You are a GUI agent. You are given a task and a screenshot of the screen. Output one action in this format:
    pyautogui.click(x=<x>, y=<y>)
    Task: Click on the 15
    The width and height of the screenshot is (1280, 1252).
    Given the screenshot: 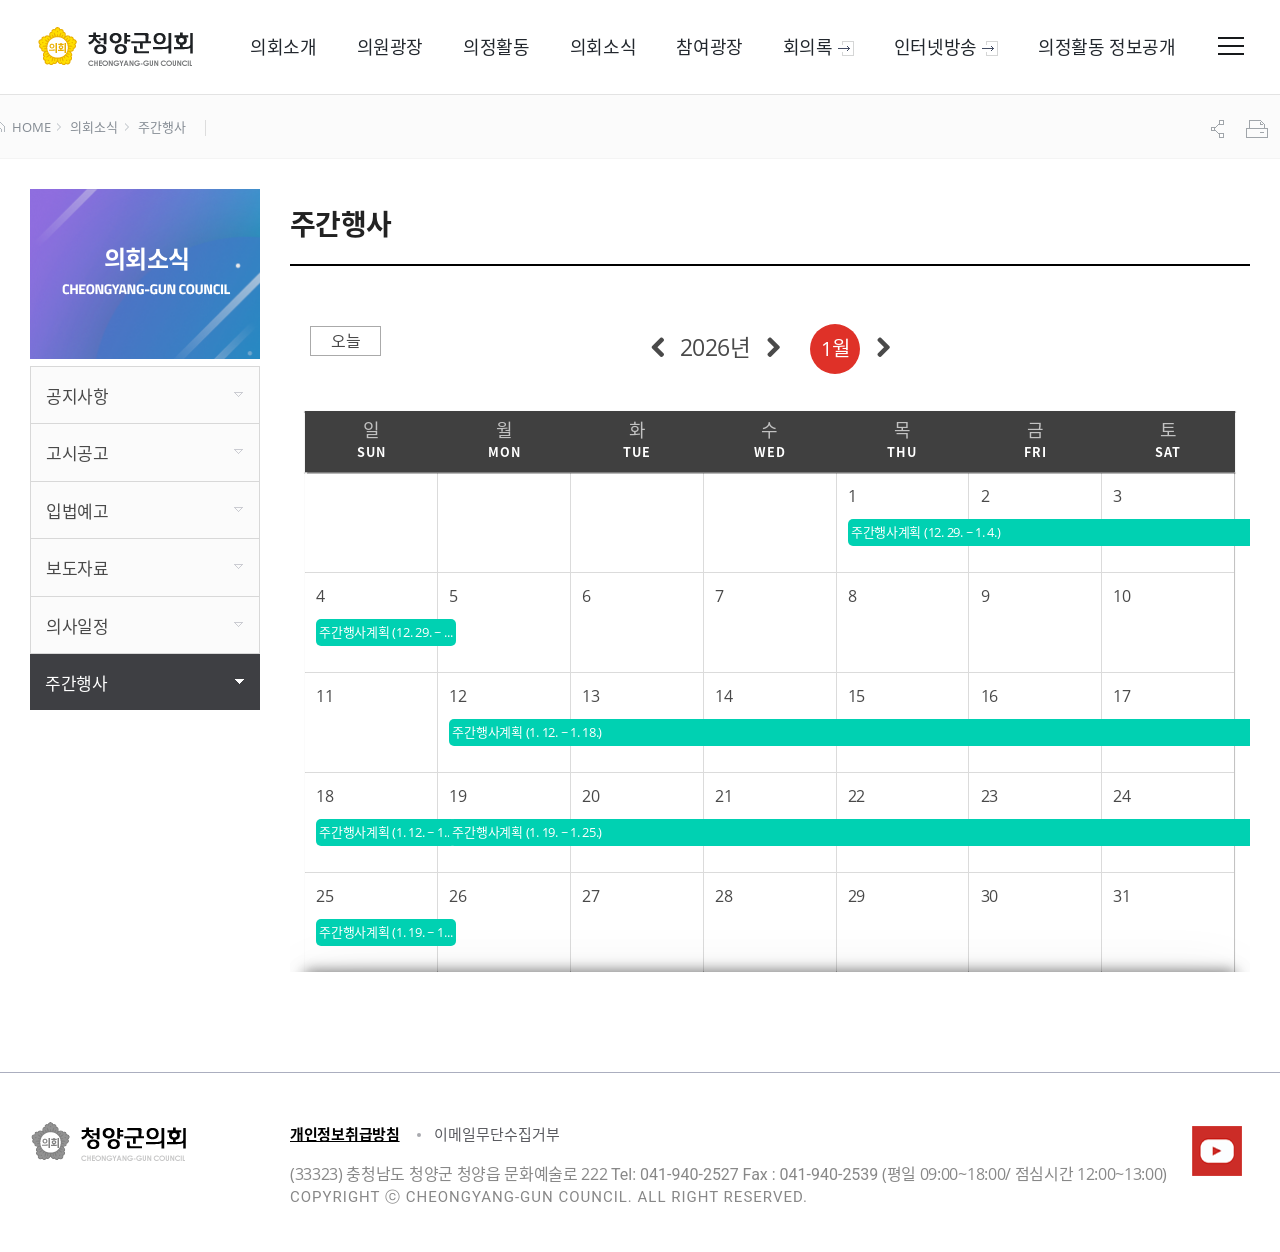 What is the action you would take?
    pyautogui.click(x=856, y=696)
    